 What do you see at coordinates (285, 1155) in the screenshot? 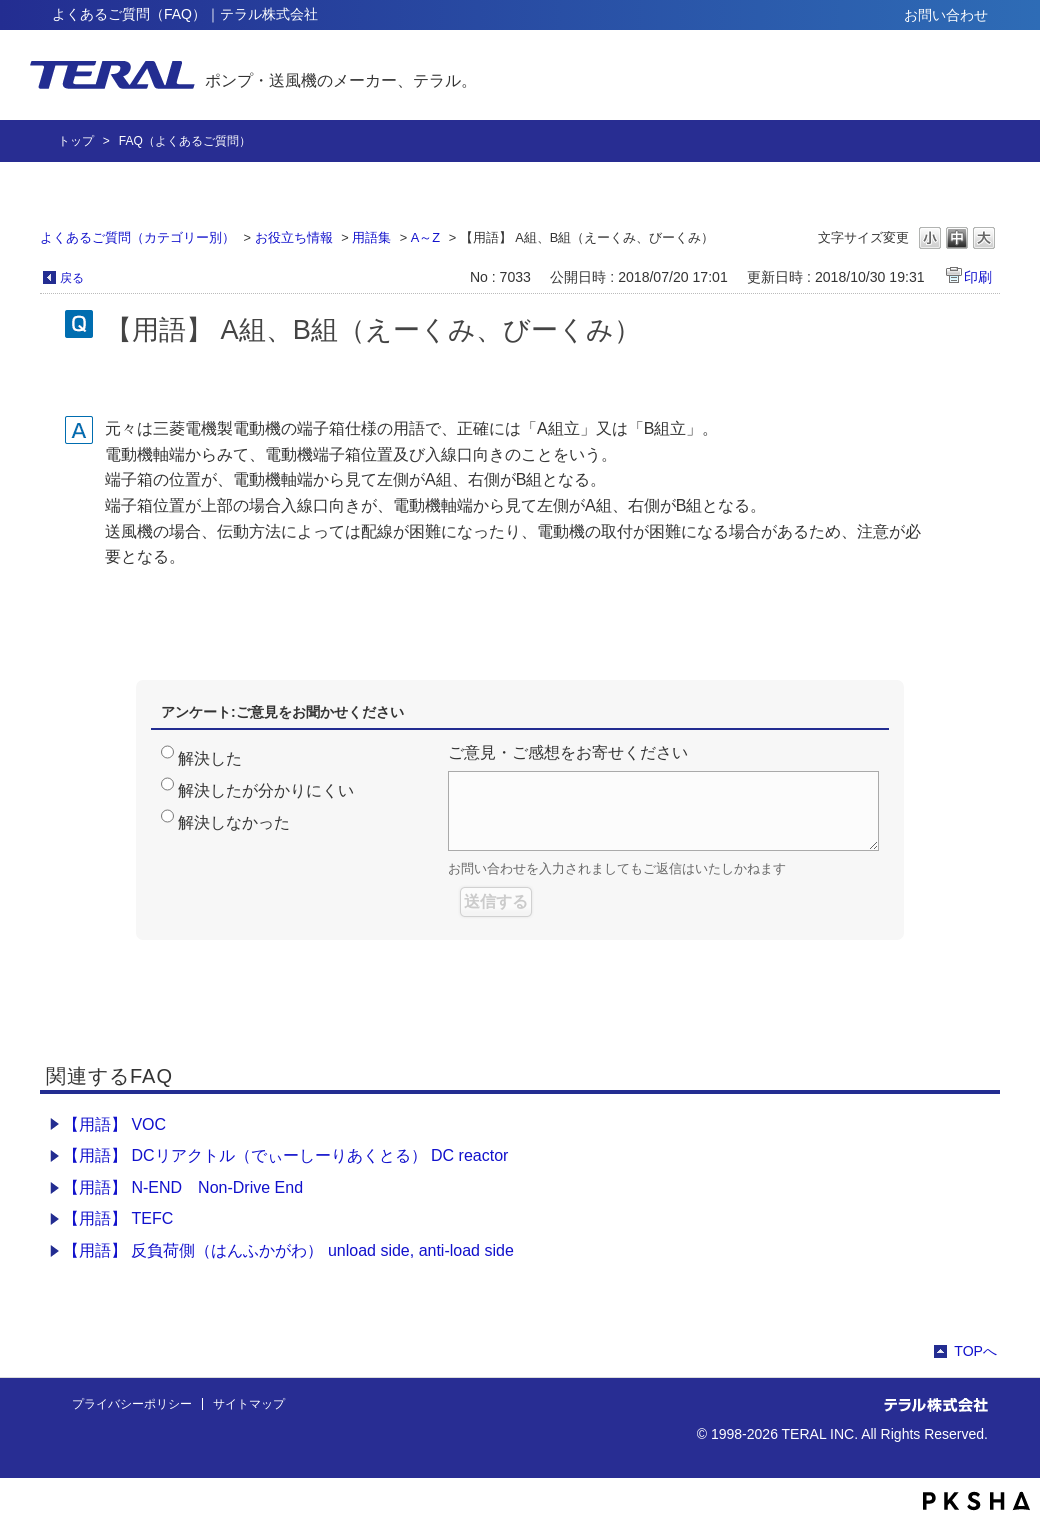
I see `【用語】 DCリアクトル（でぃーしーりあくとる） DC reactor` at bounding box center [285, 1155].